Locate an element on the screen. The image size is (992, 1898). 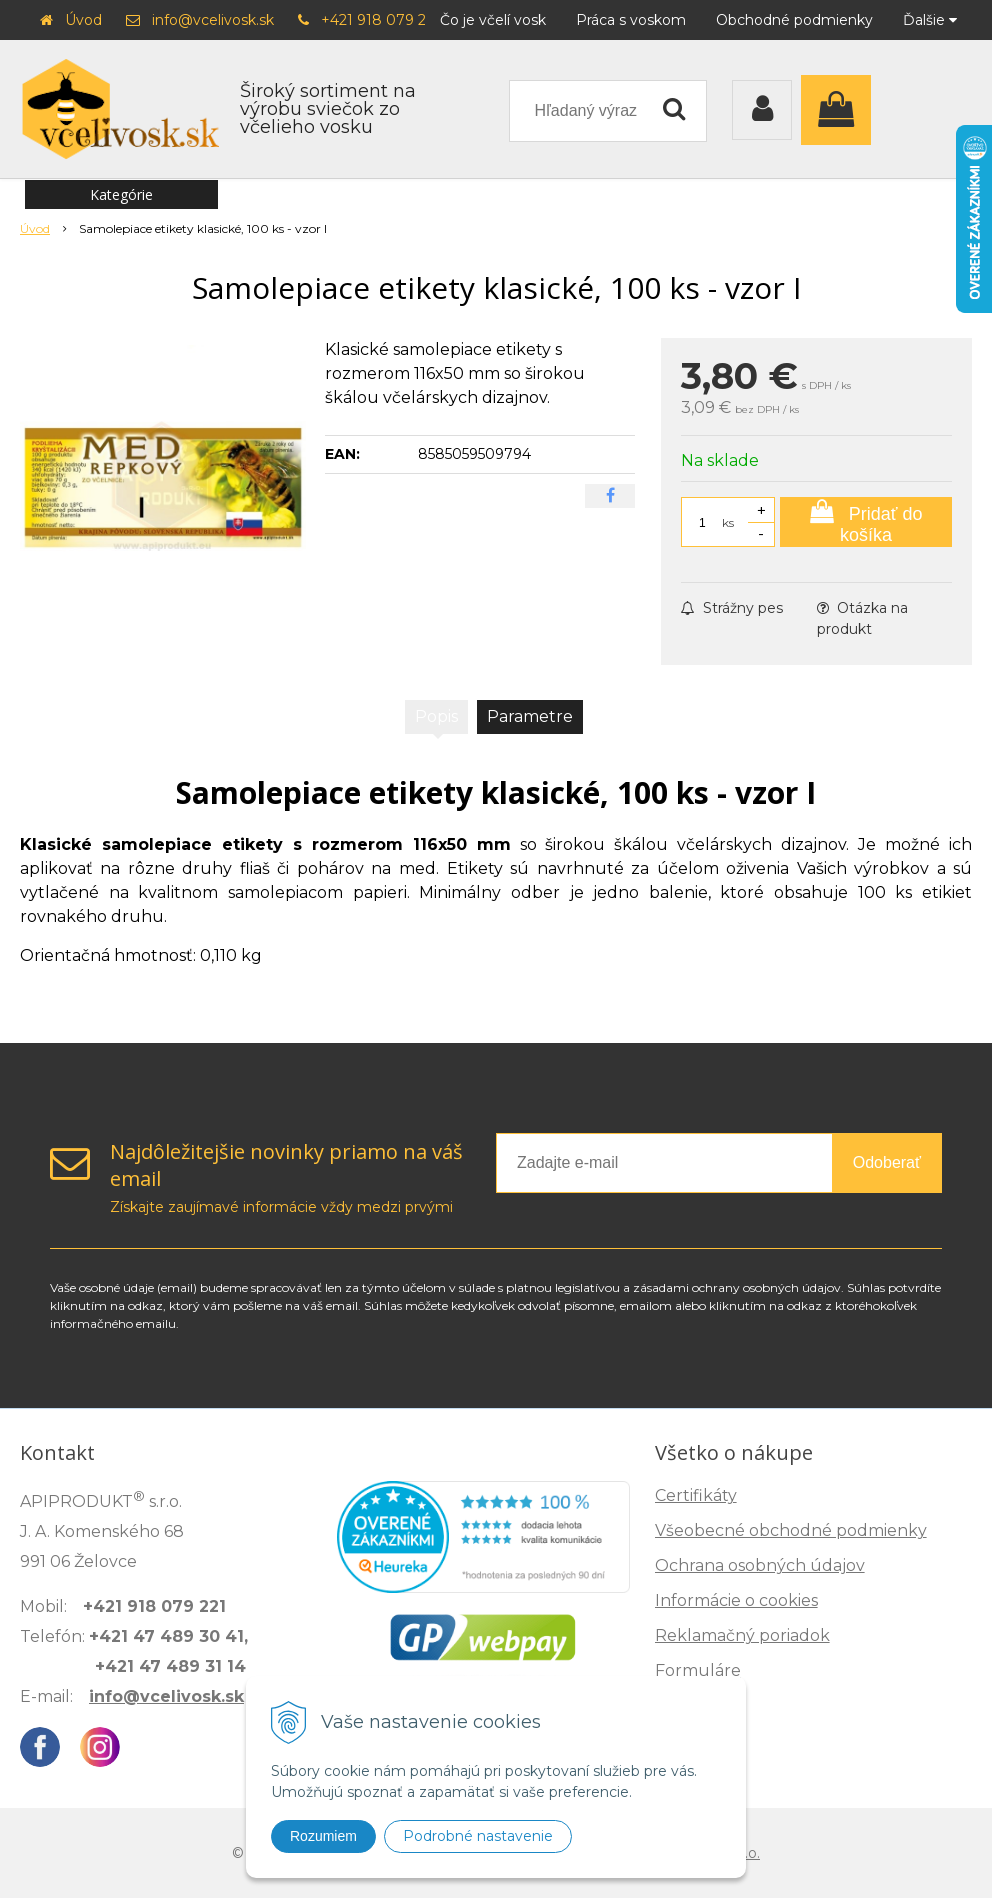
Popis is located at coordinates (436, 716).